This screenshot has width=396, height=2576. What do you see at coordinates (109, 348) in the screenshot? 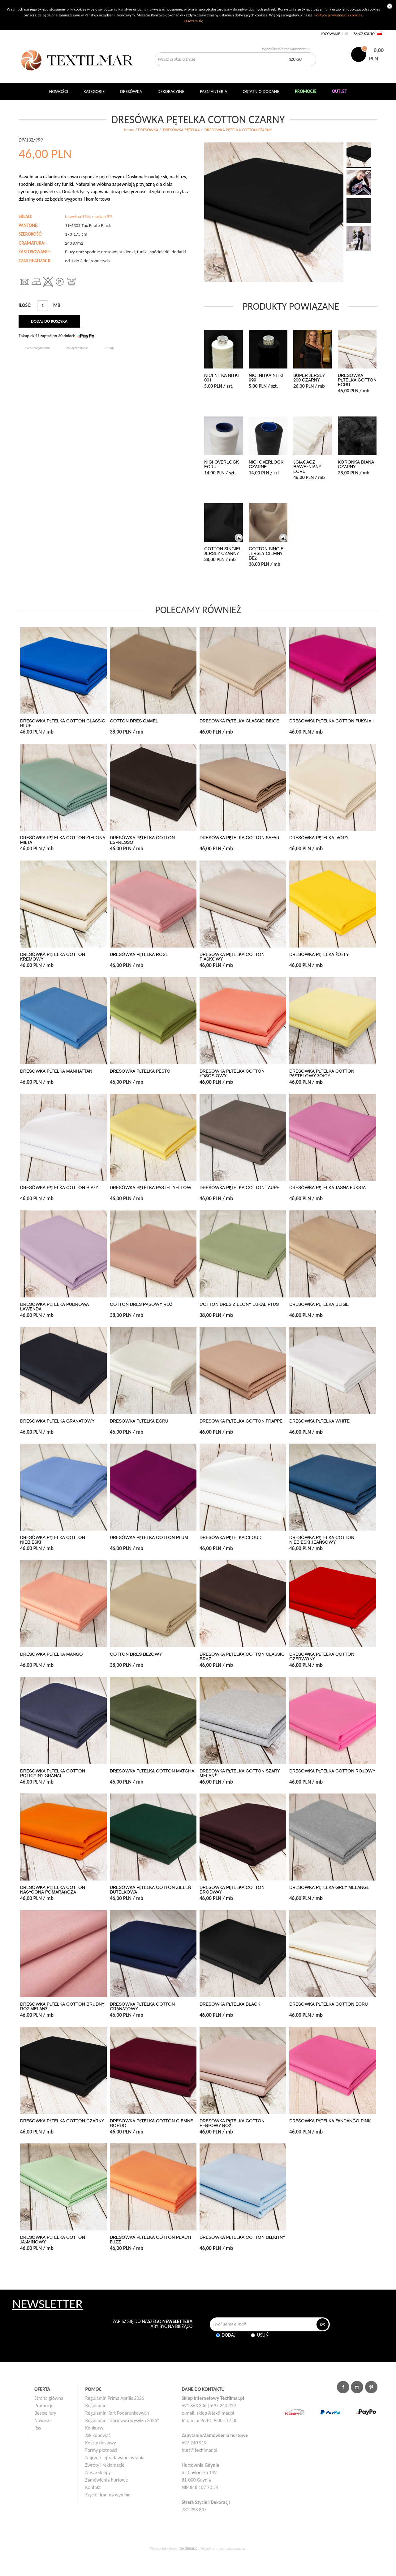
I see `Drukuj` at bounding box center [109, 348].